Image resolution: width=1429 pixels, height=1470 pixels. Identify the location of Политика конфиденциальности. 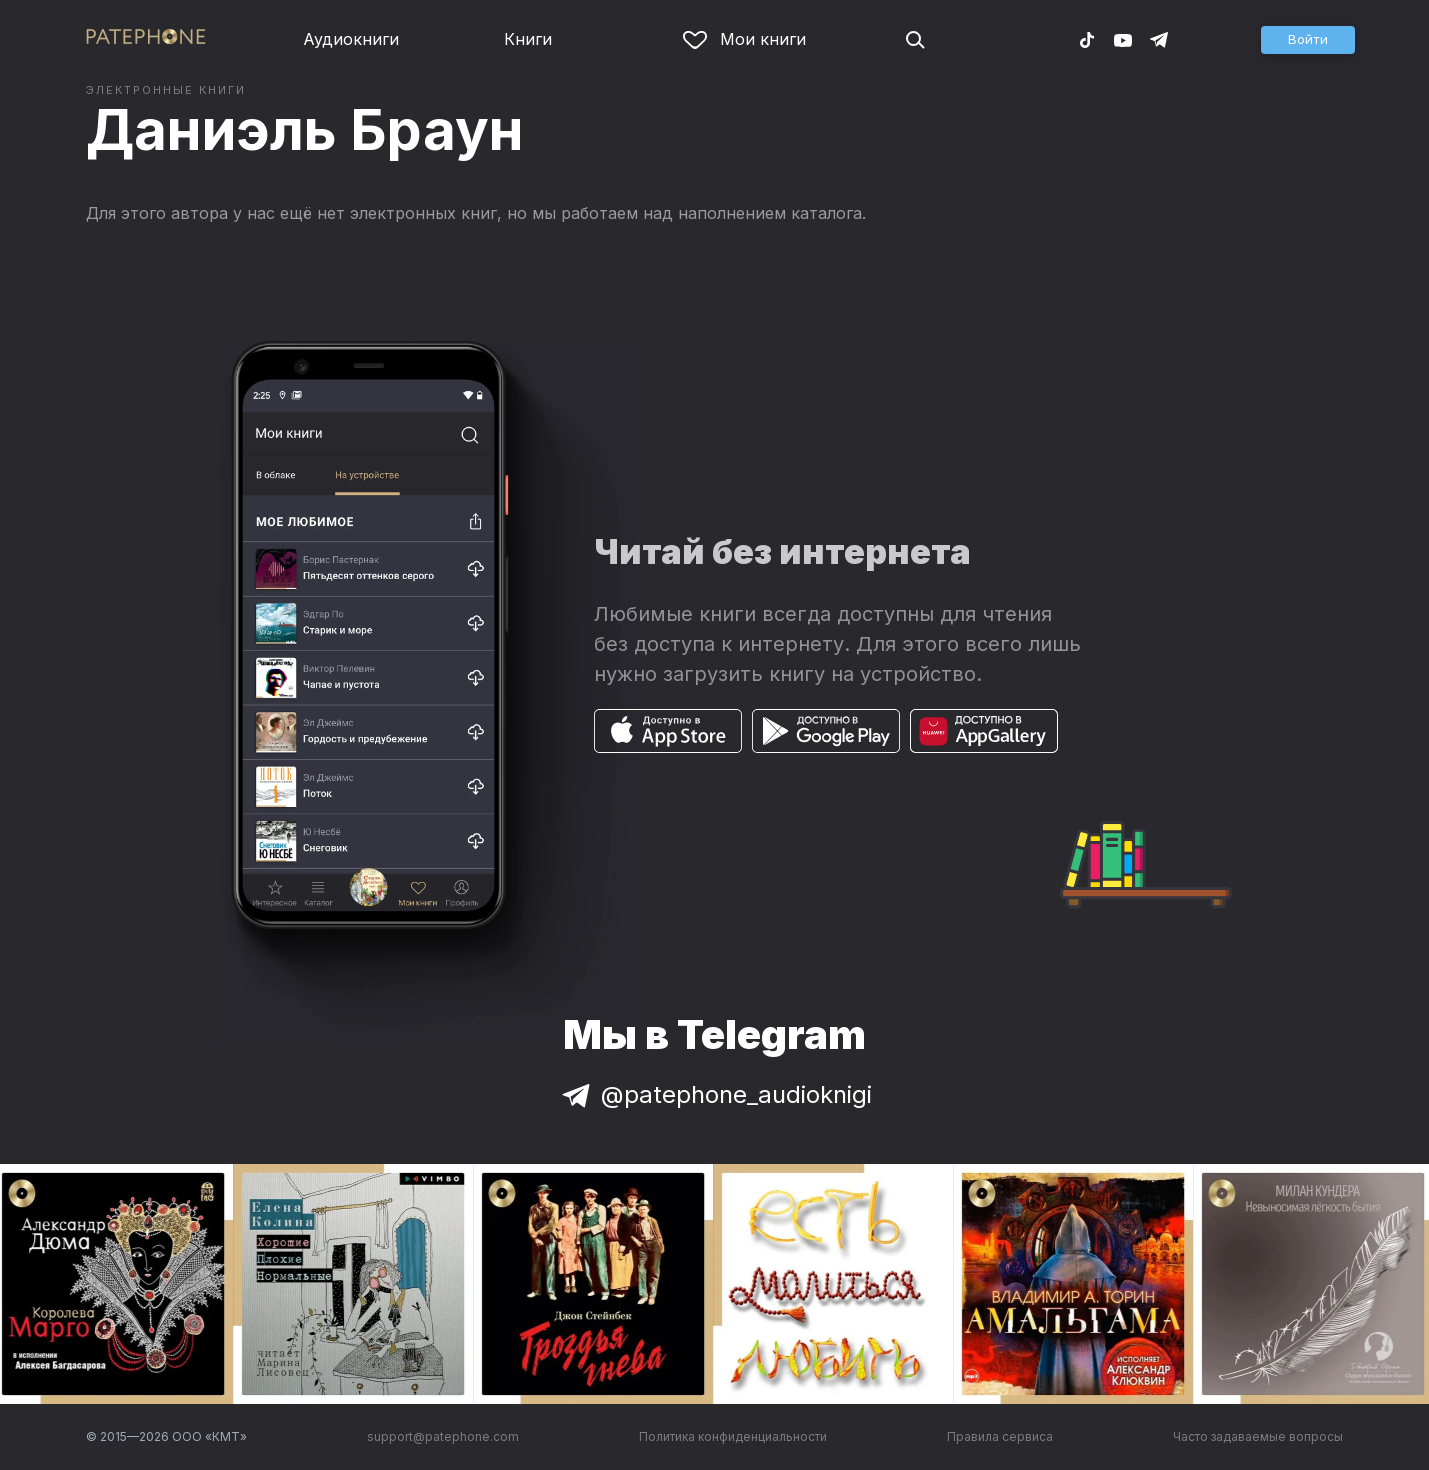
(733, 1436).